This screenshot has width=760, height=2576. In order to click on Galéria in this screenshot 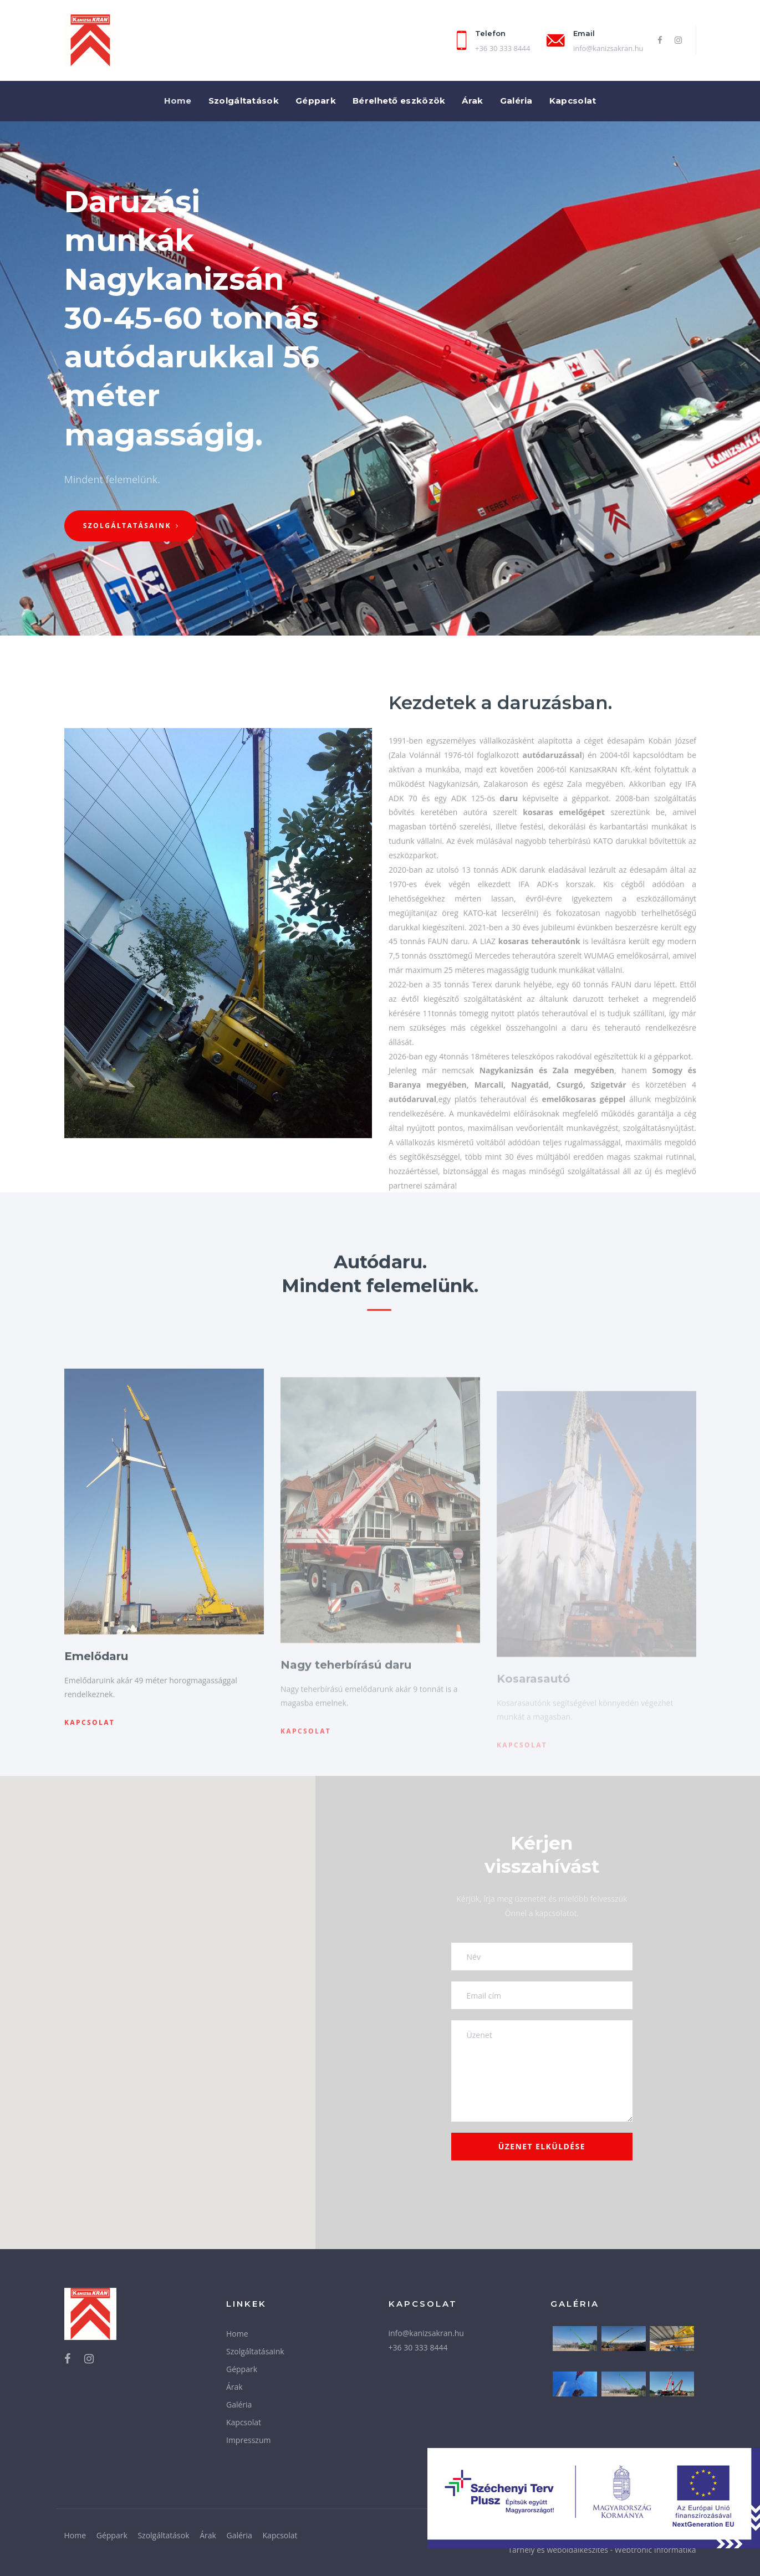, I will do `click(239, 2404)`.